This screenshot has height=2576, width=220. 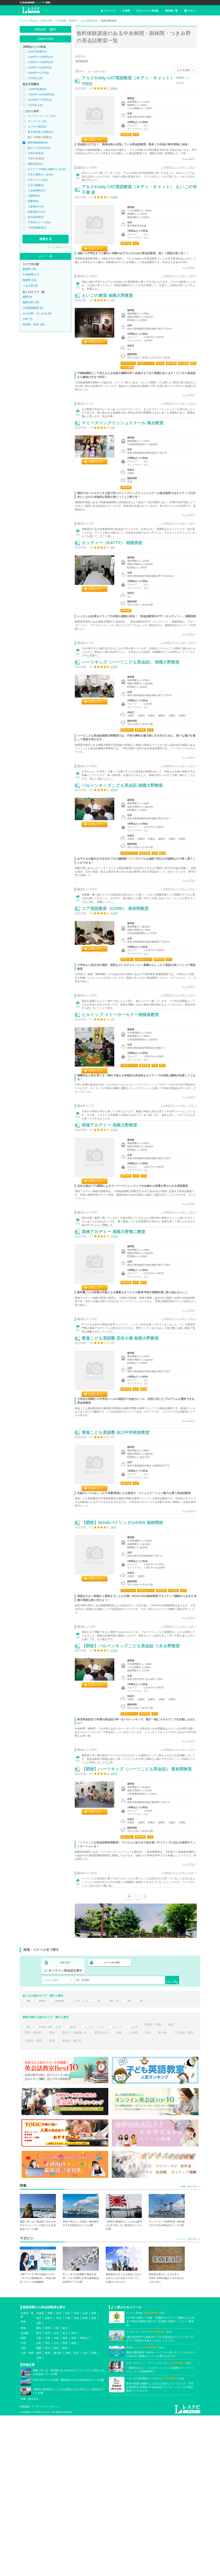 I want to click on 東林間 (36), so click(x=29, y=269).